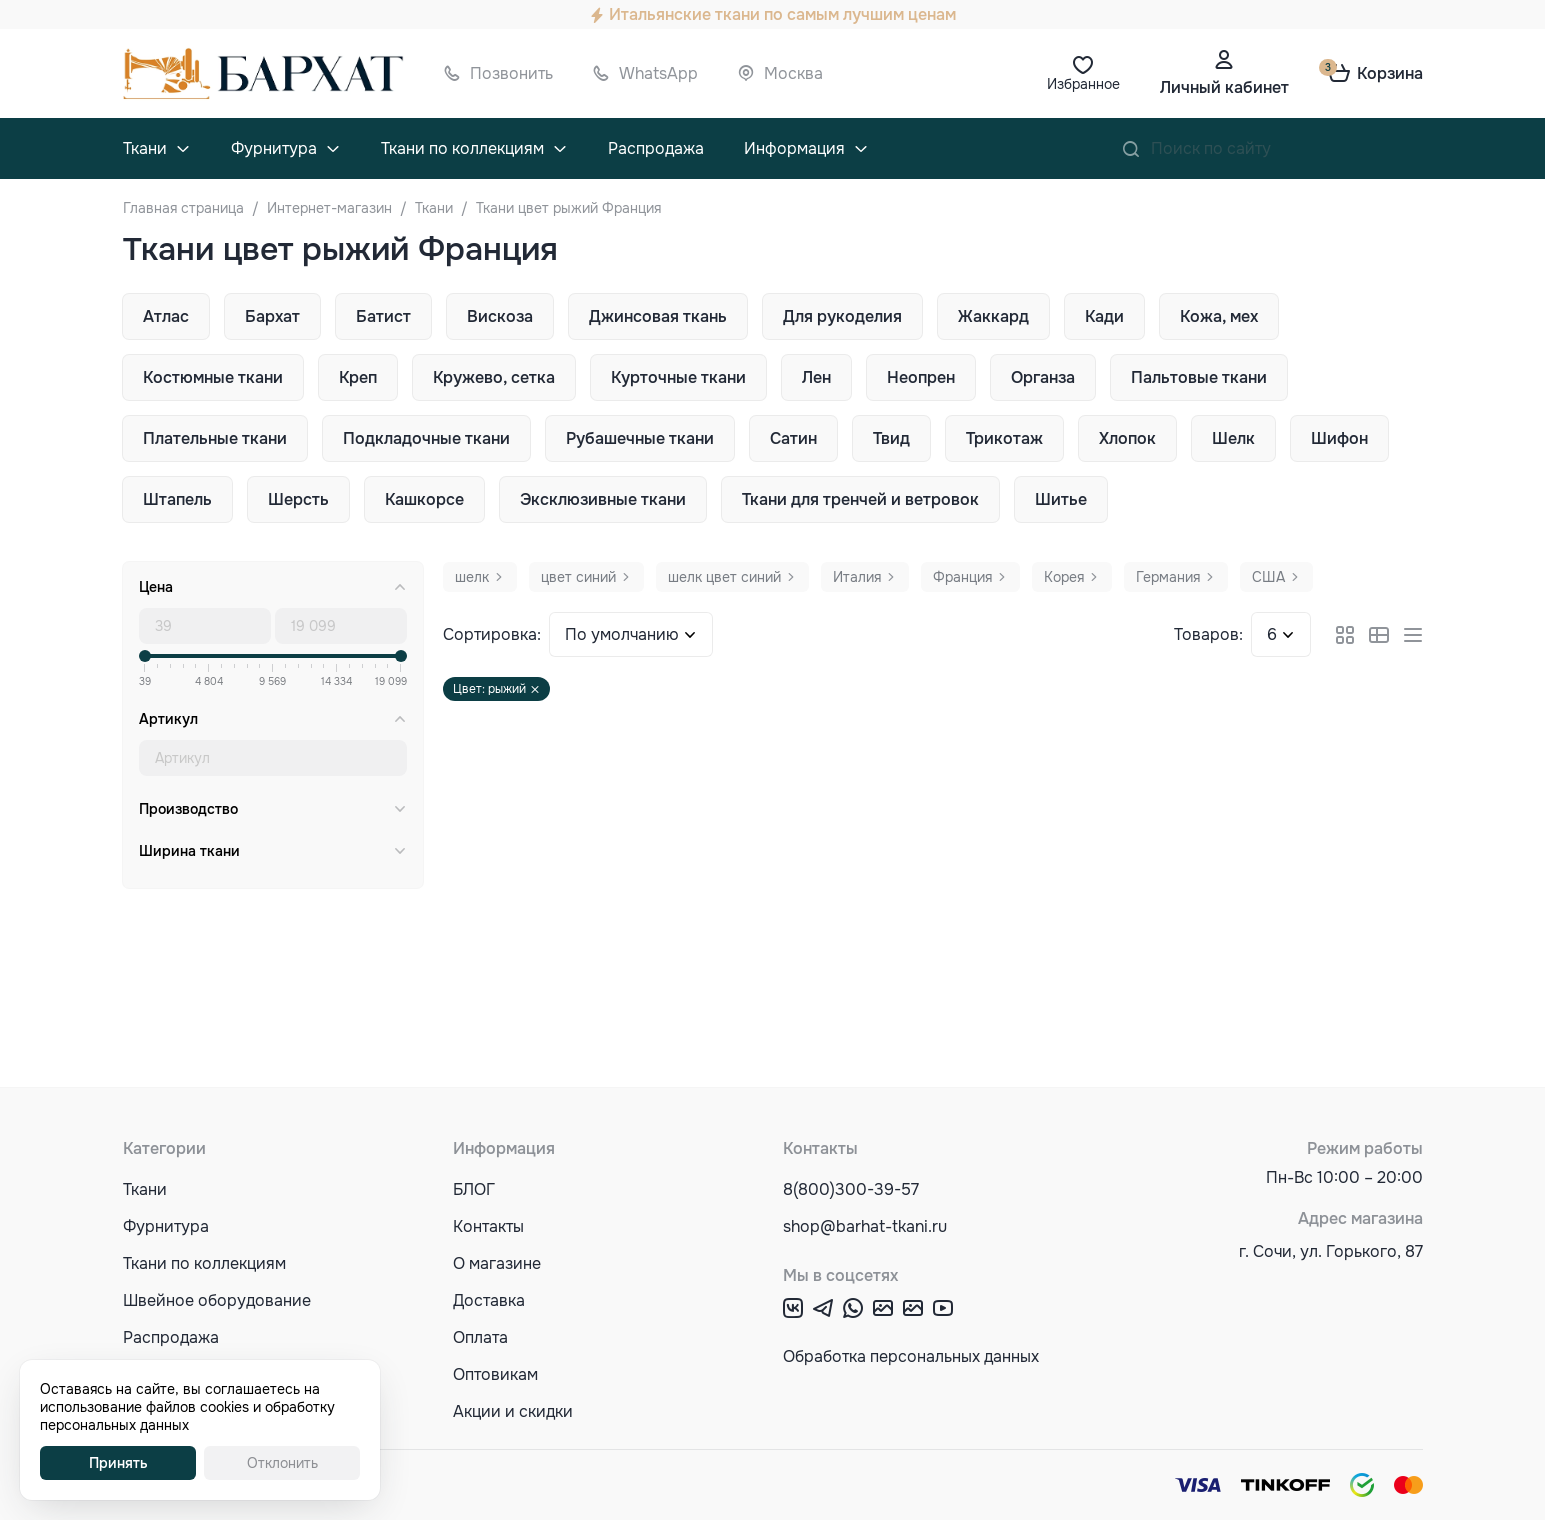 The image size is (1545, 1520). What do you see at coordinates (166, 316) in the screenshot?
I see `Атлас` at bounding box center [166, 316].